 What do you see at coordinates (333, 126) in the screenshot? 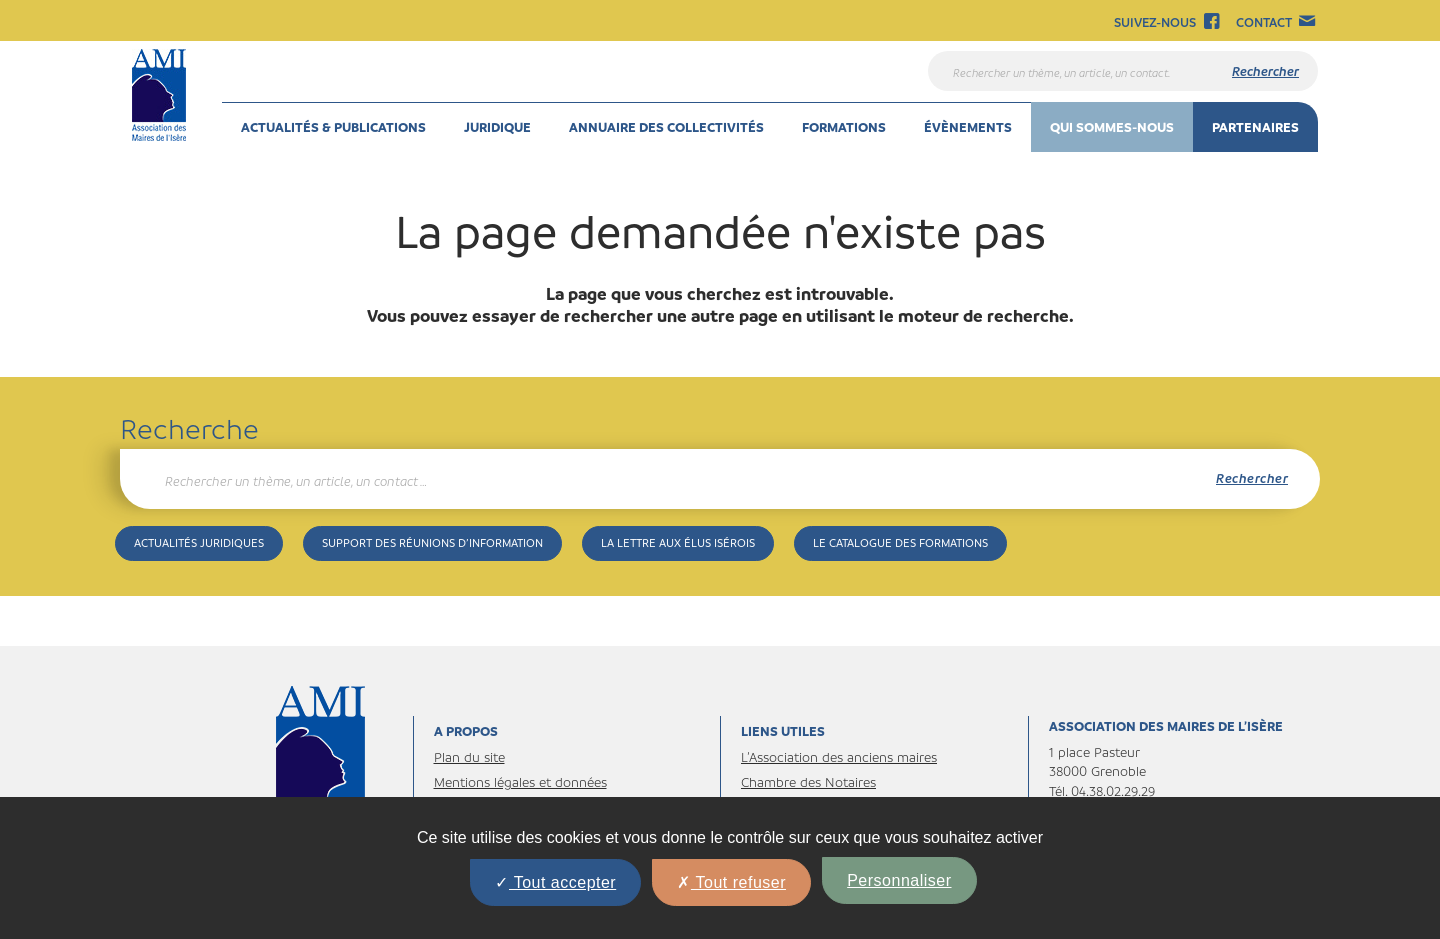
I see `Actualités & Publications` at bounding box center [333, 126].